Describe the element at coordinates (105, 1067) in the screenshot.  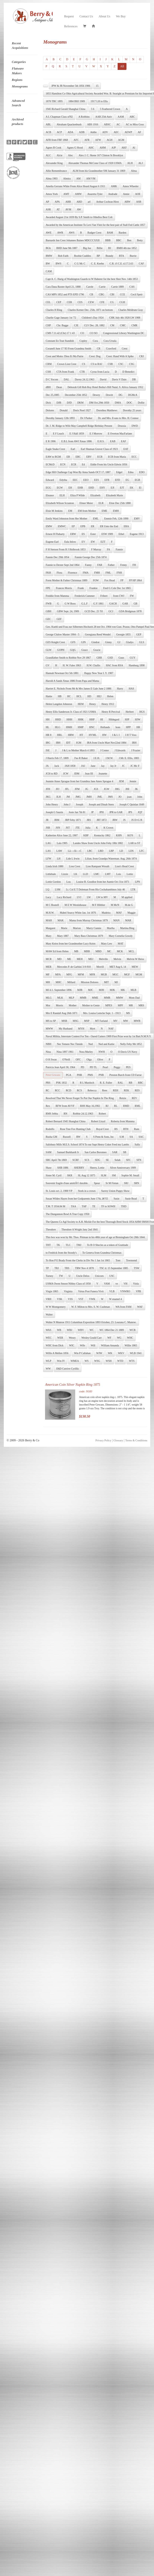
I see `Pearl` at that location.